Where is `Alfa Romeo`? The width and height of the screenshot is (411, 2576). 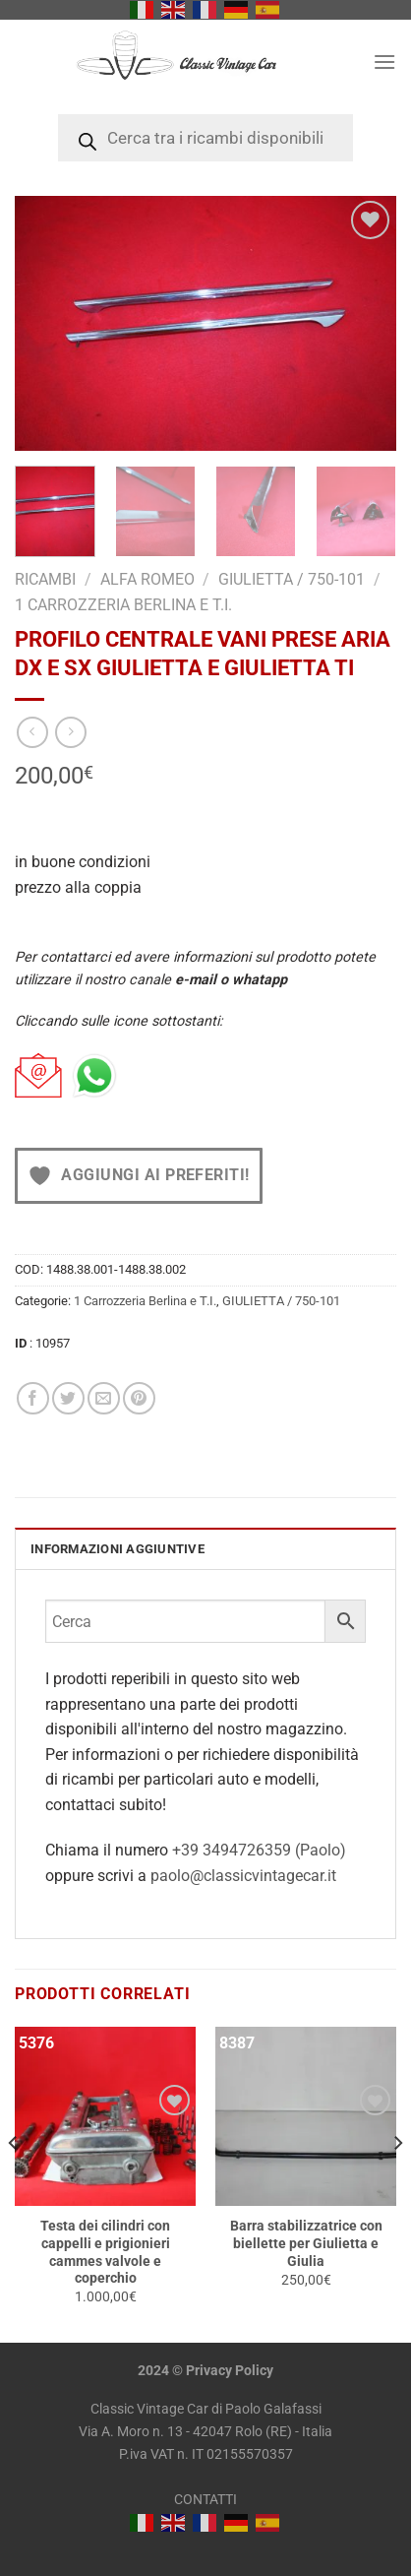
Alfa Romeo is located at coordinates (147, 579).